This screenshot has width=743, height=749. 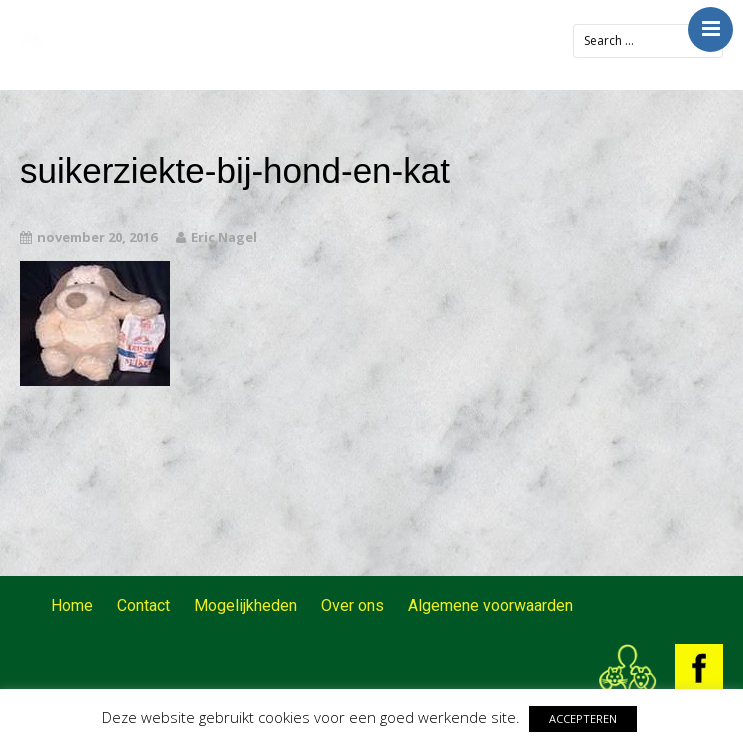 I want to click on ACCEPTEREN [button], so click(x=583, y=718).